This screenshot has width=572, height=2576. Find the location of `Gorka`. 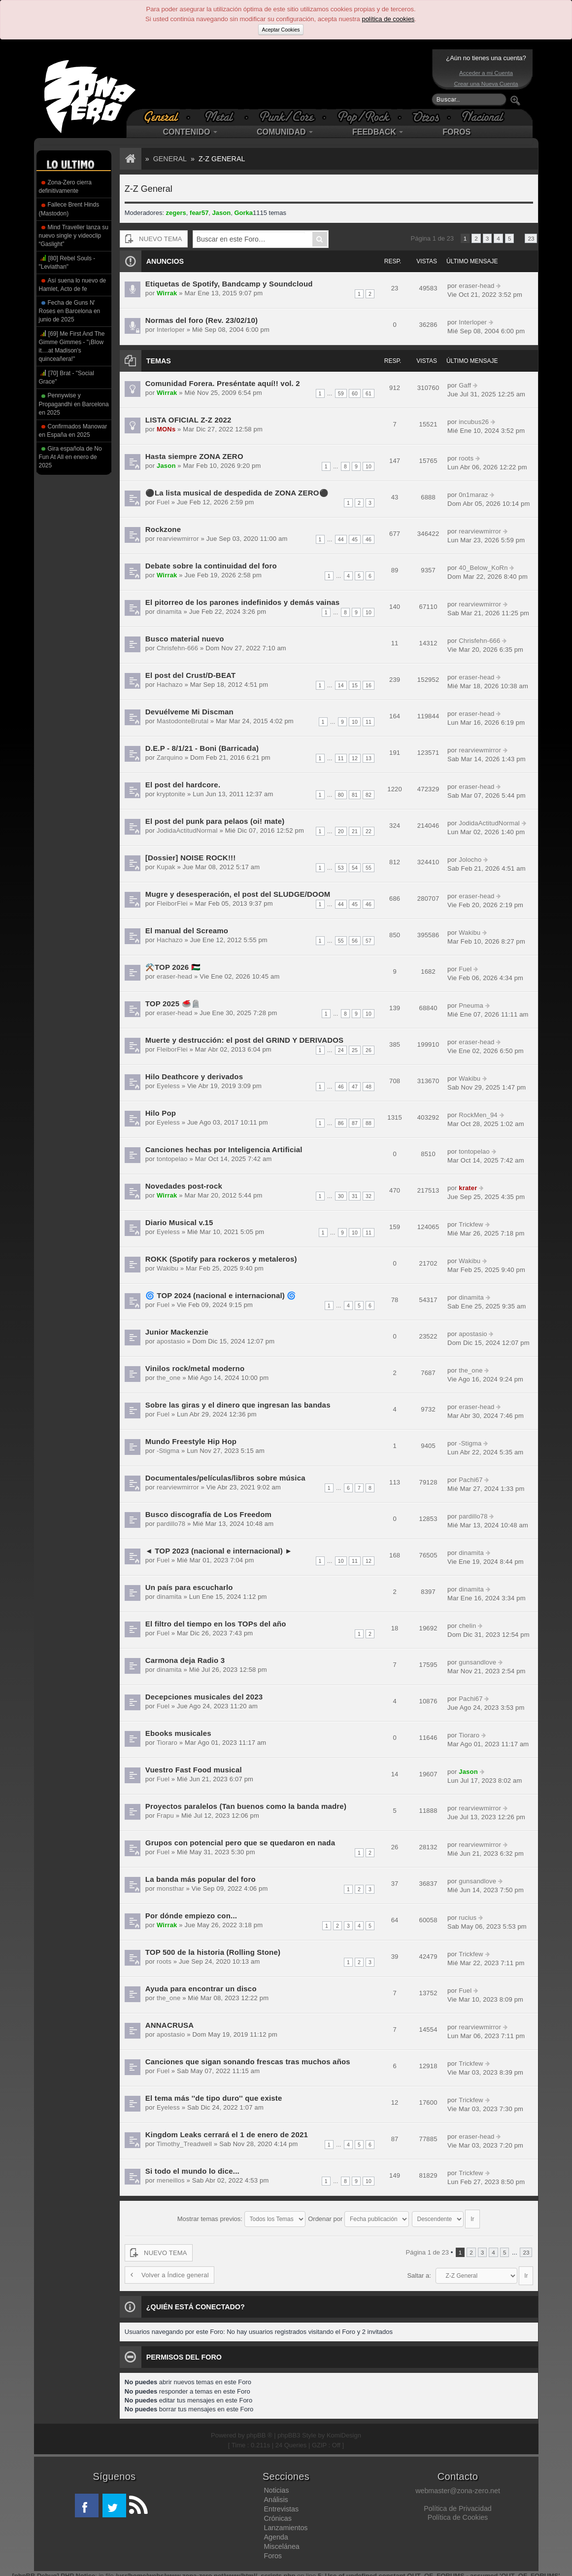

Gorka is located at coordinates (243, 212).